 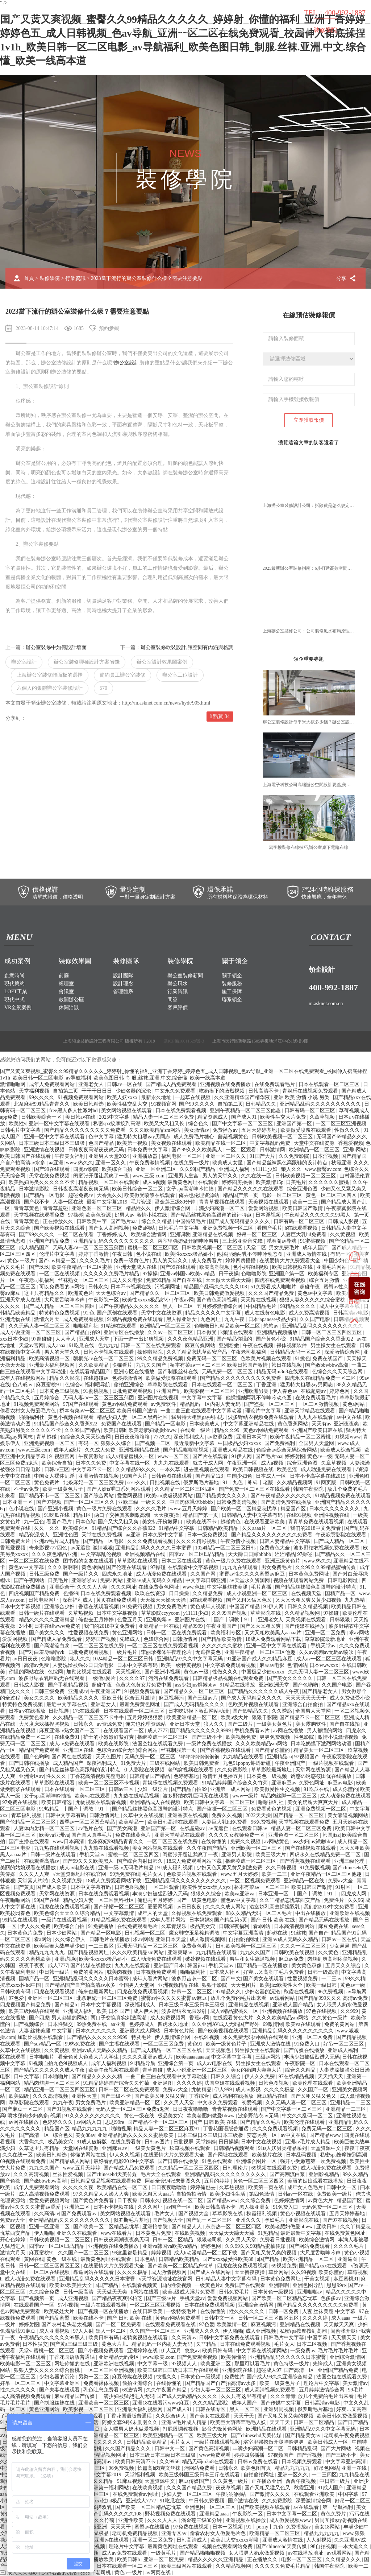 I want to click on 两口子交换真实刺激高潮, so click(x=122, y=1515).